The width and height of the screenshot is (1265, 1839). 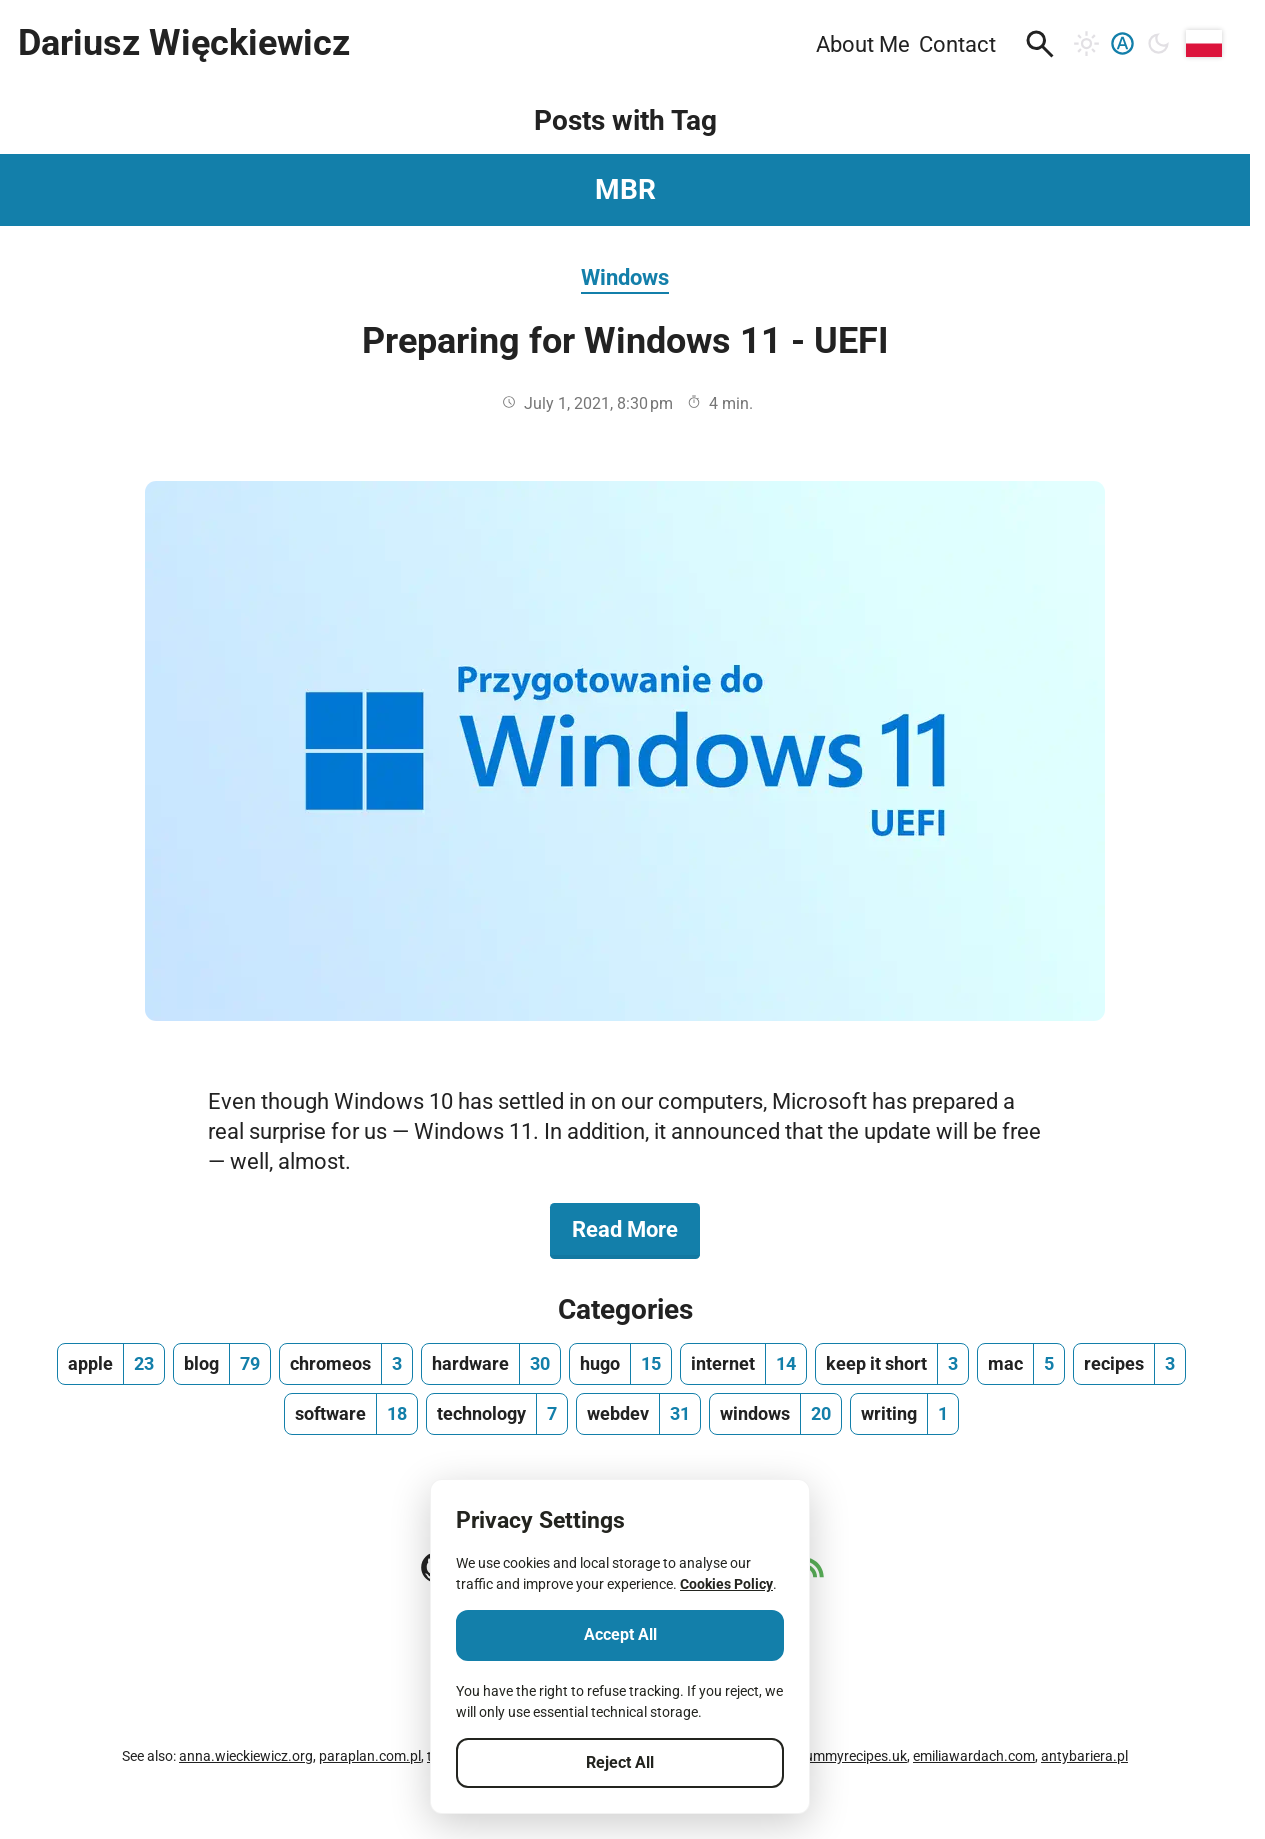 I want to click on Preparing for Windows 11 - UEFI, so click(x=625, y=341).